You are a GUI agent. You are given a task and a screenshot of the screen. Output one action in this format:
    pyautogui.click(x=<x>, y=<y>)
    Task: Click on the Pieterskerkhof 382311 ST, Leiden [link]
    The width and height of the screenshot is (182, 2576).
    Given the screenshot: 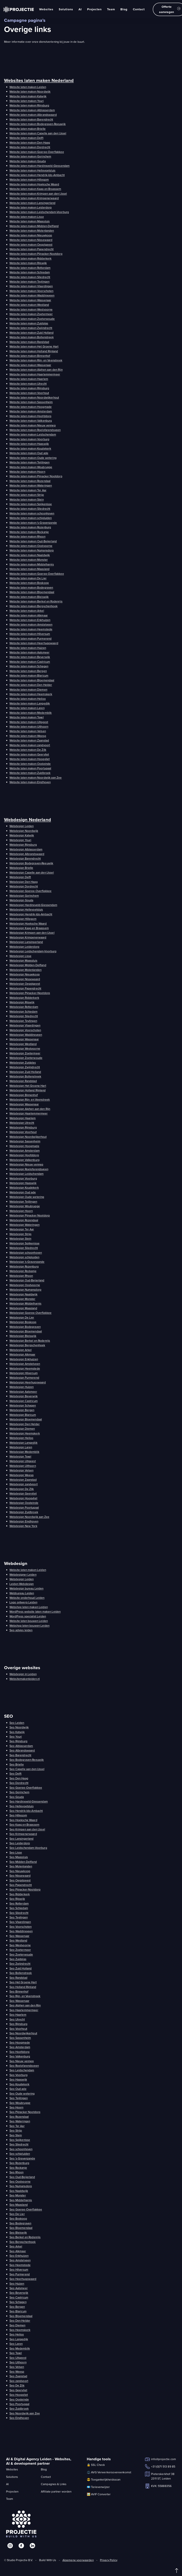 What is the action you would take?
    pyautogui.click(x=162, y=2476)
    